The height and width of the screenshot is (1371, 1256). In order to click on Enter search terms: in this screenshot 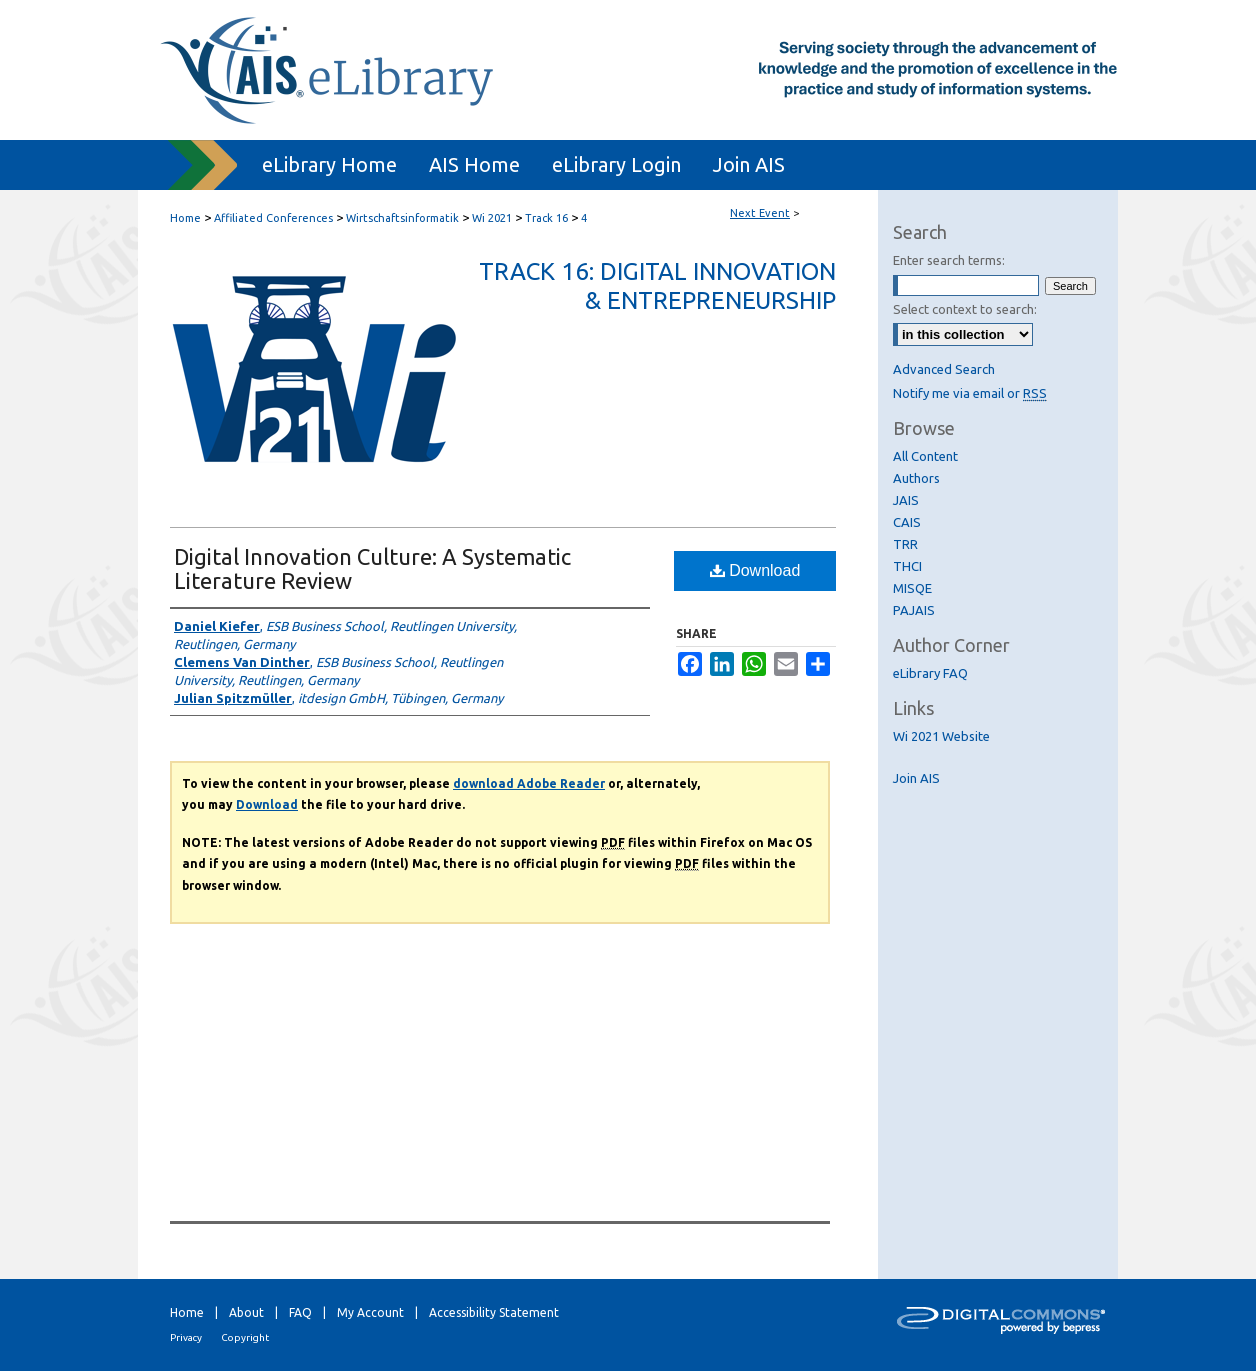, I will do `click(949, 260)`.